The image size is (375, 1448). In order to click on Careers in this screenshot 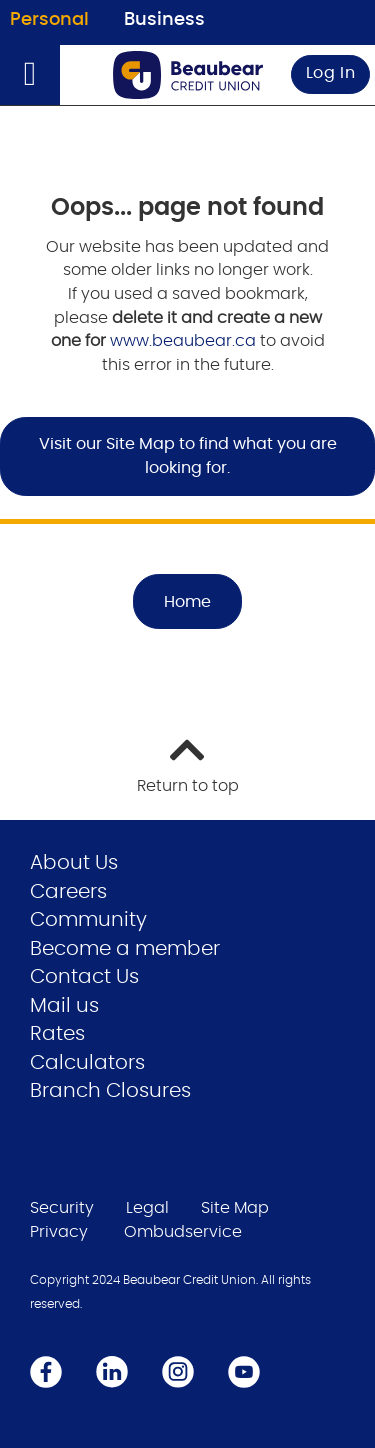, I will do `click(68, 892)`.